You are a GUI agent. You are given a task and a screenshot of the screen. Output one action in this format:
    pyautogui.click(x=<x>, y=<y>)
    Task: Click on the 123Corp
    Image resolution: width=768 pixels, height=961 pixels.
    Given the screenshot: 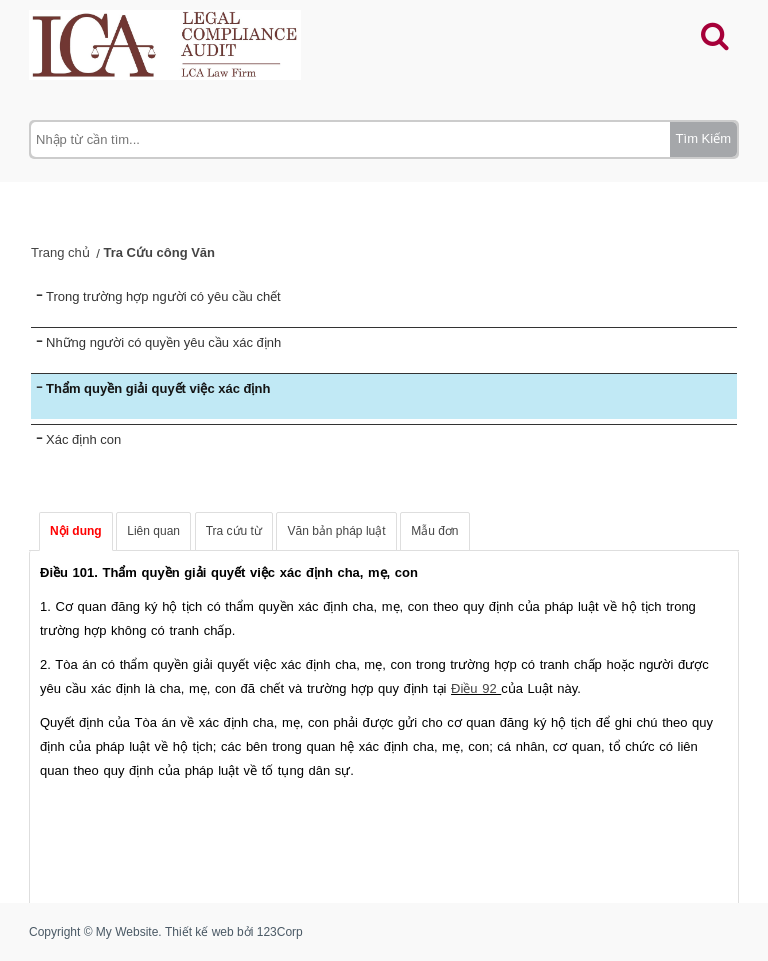 What is the action you would take?
    pyautogui.click(x=280, y=932)
    